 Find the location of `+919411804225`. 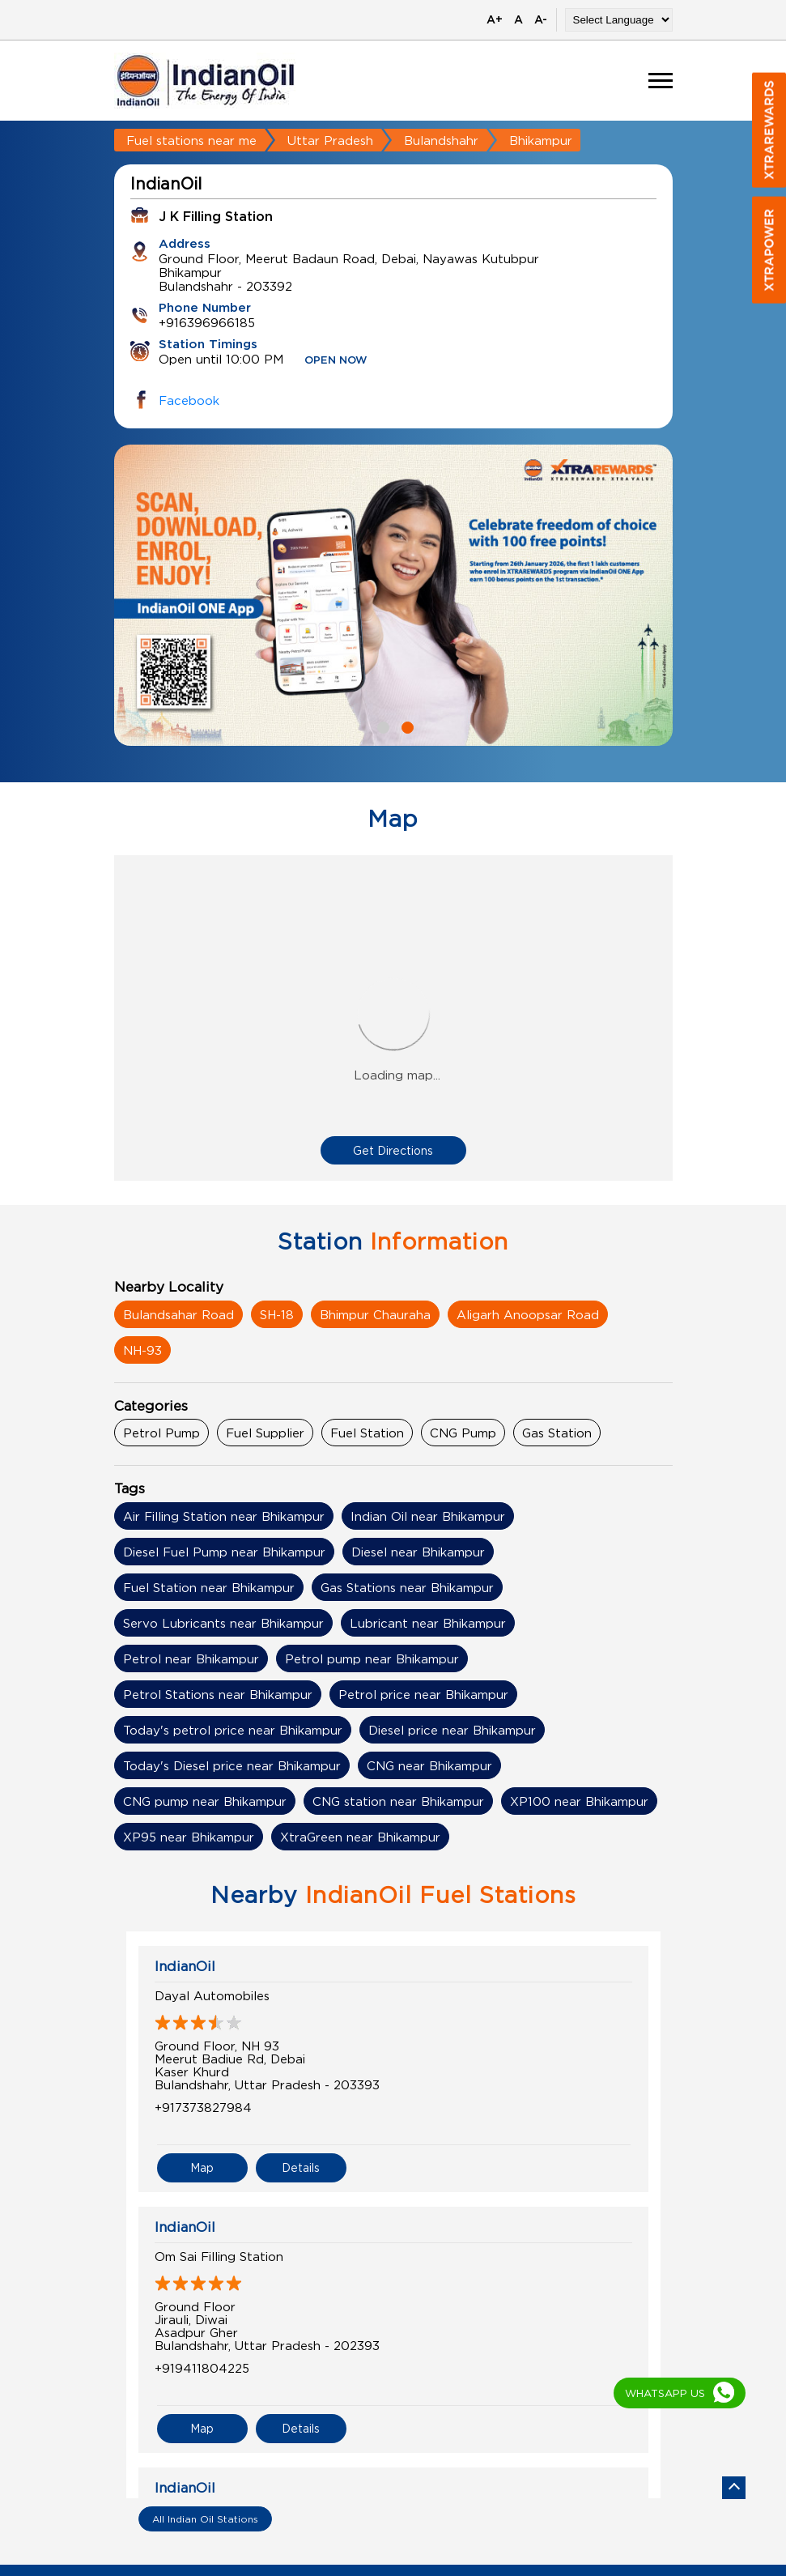

+919411804225 is located at coordinates (202, 2367).